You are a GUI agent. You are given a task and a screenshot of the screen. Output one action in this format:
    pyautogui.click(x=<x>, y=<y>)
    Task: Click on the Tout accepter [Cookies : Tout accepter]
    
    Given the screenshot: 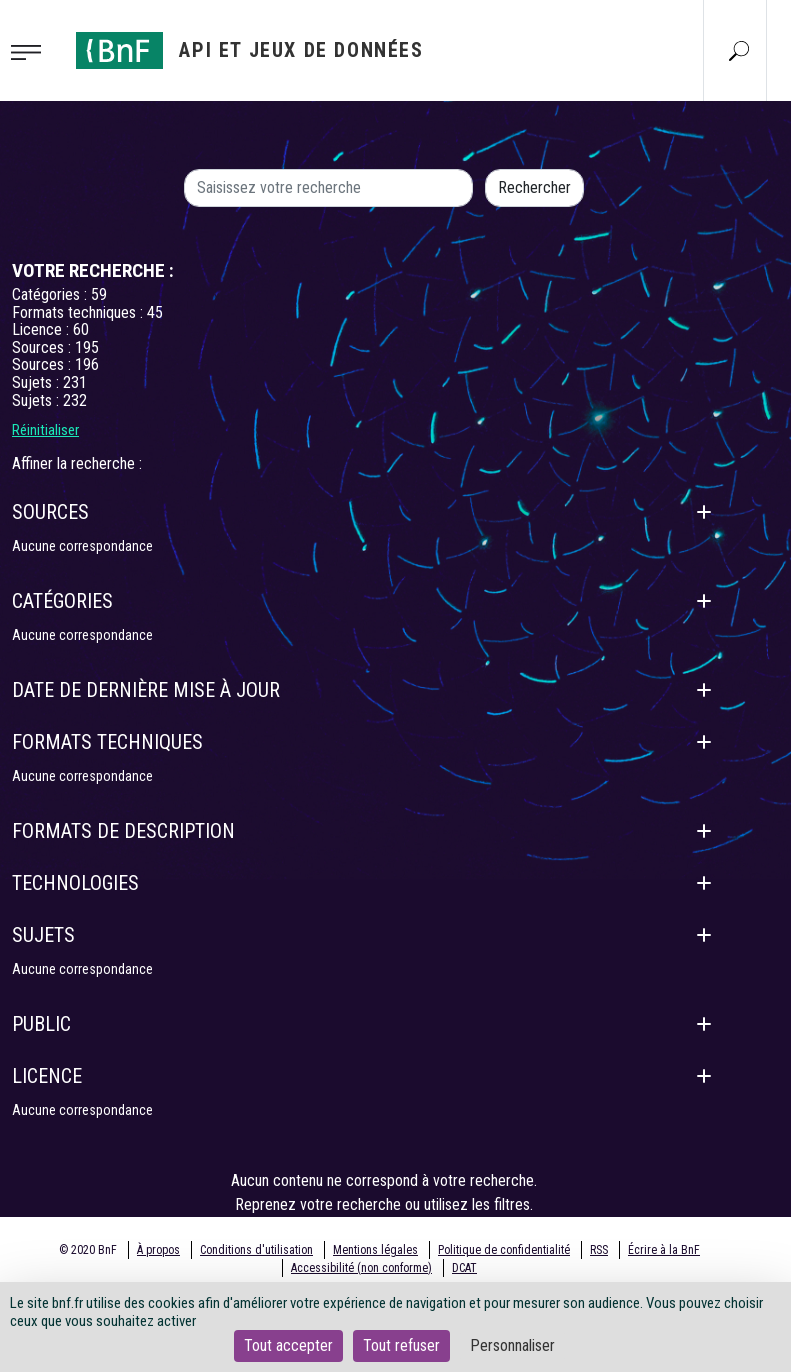 What is the action you would take?
    pyautogui.click(x=288, y=1345)
    